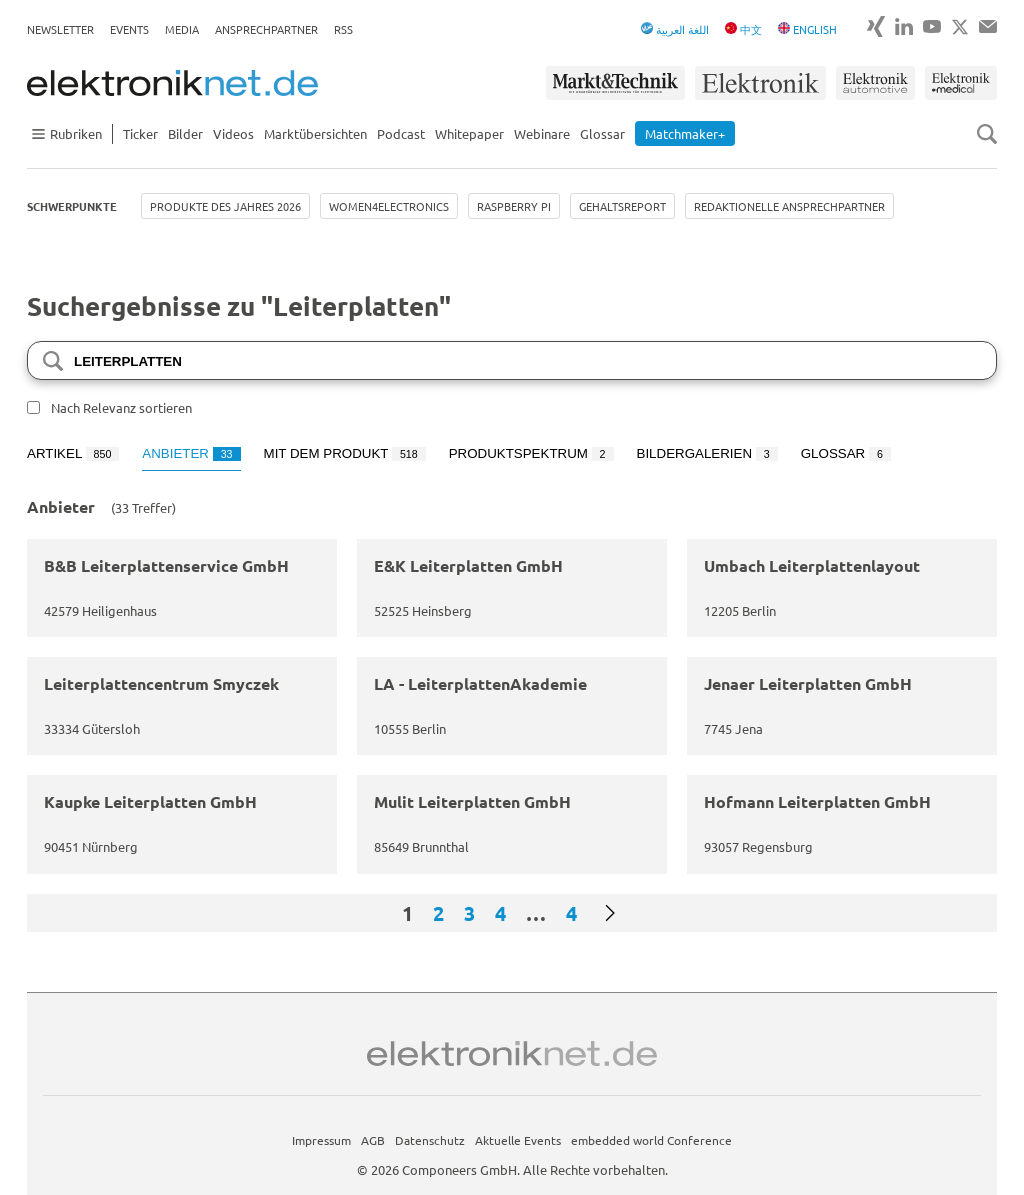  I want to click on RSS, so click(343, 29).